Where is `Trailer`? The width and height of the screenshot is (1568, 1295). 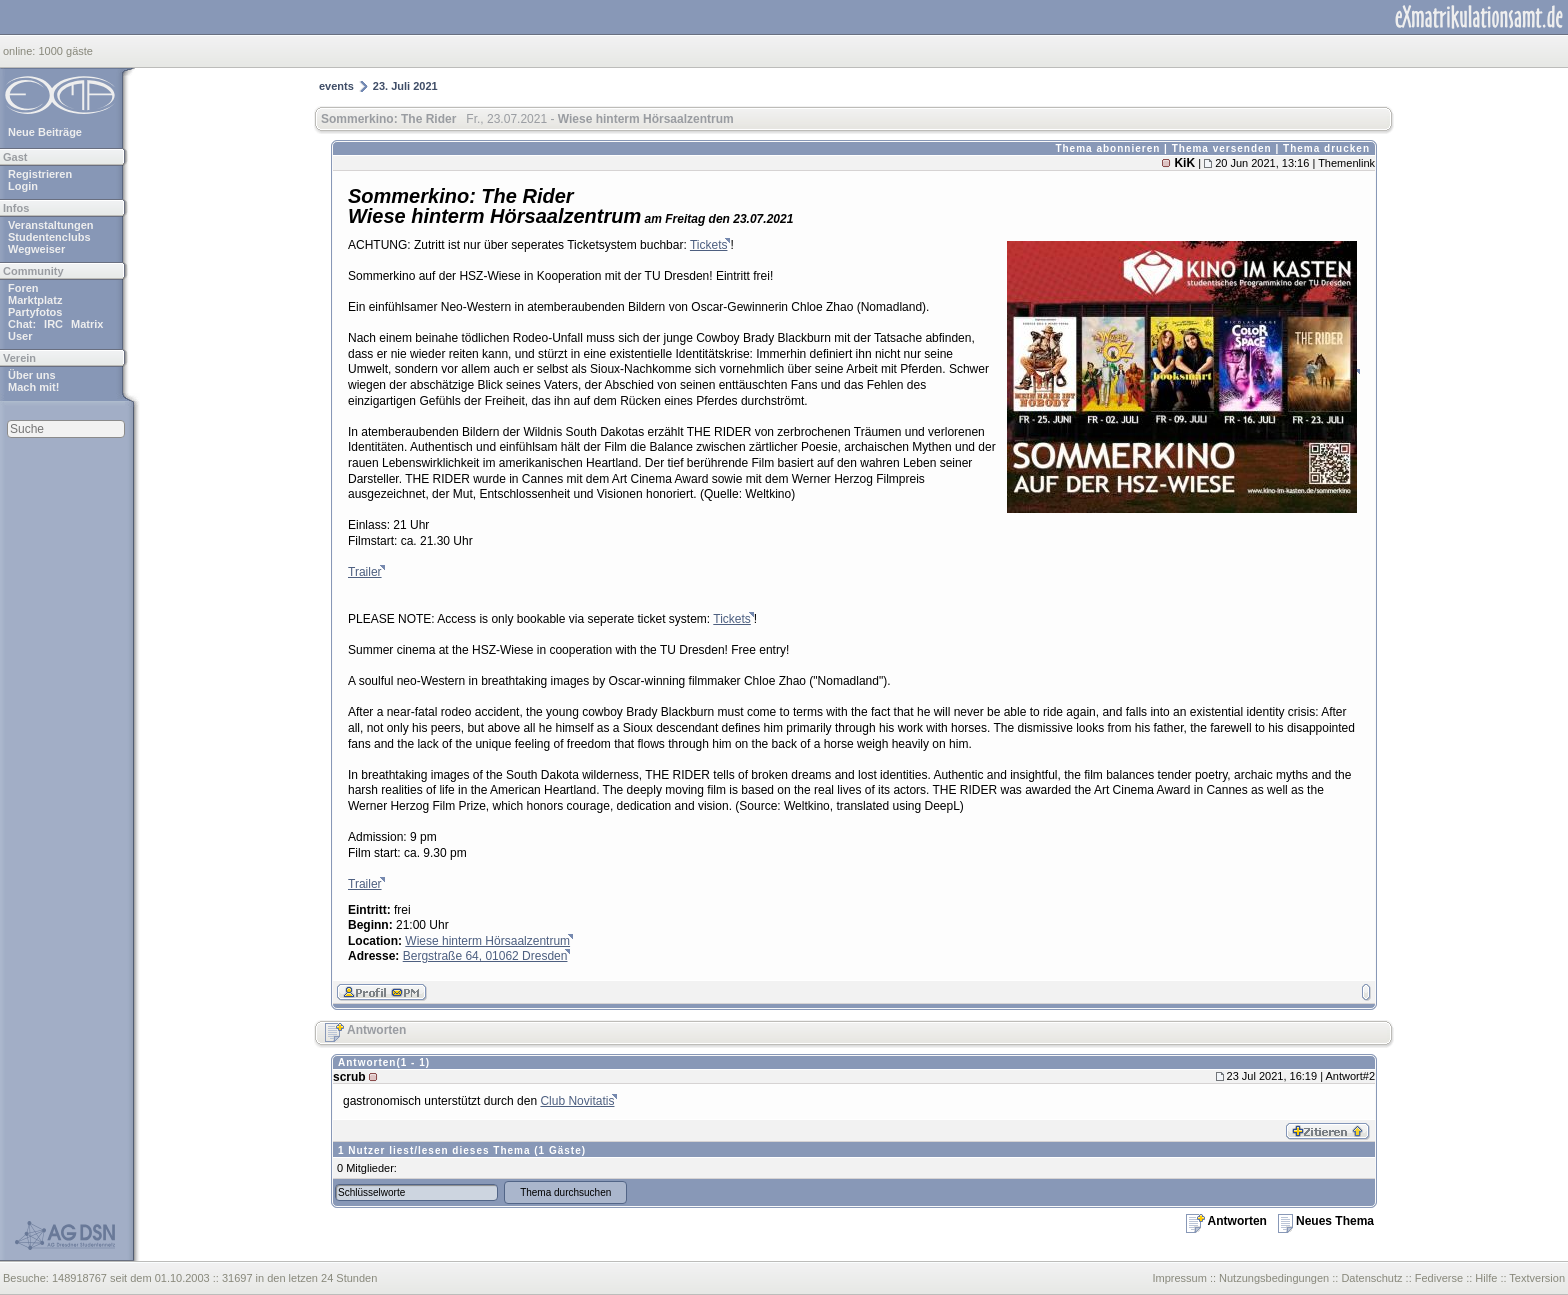
Trailer is located at coordinates (365, 572).